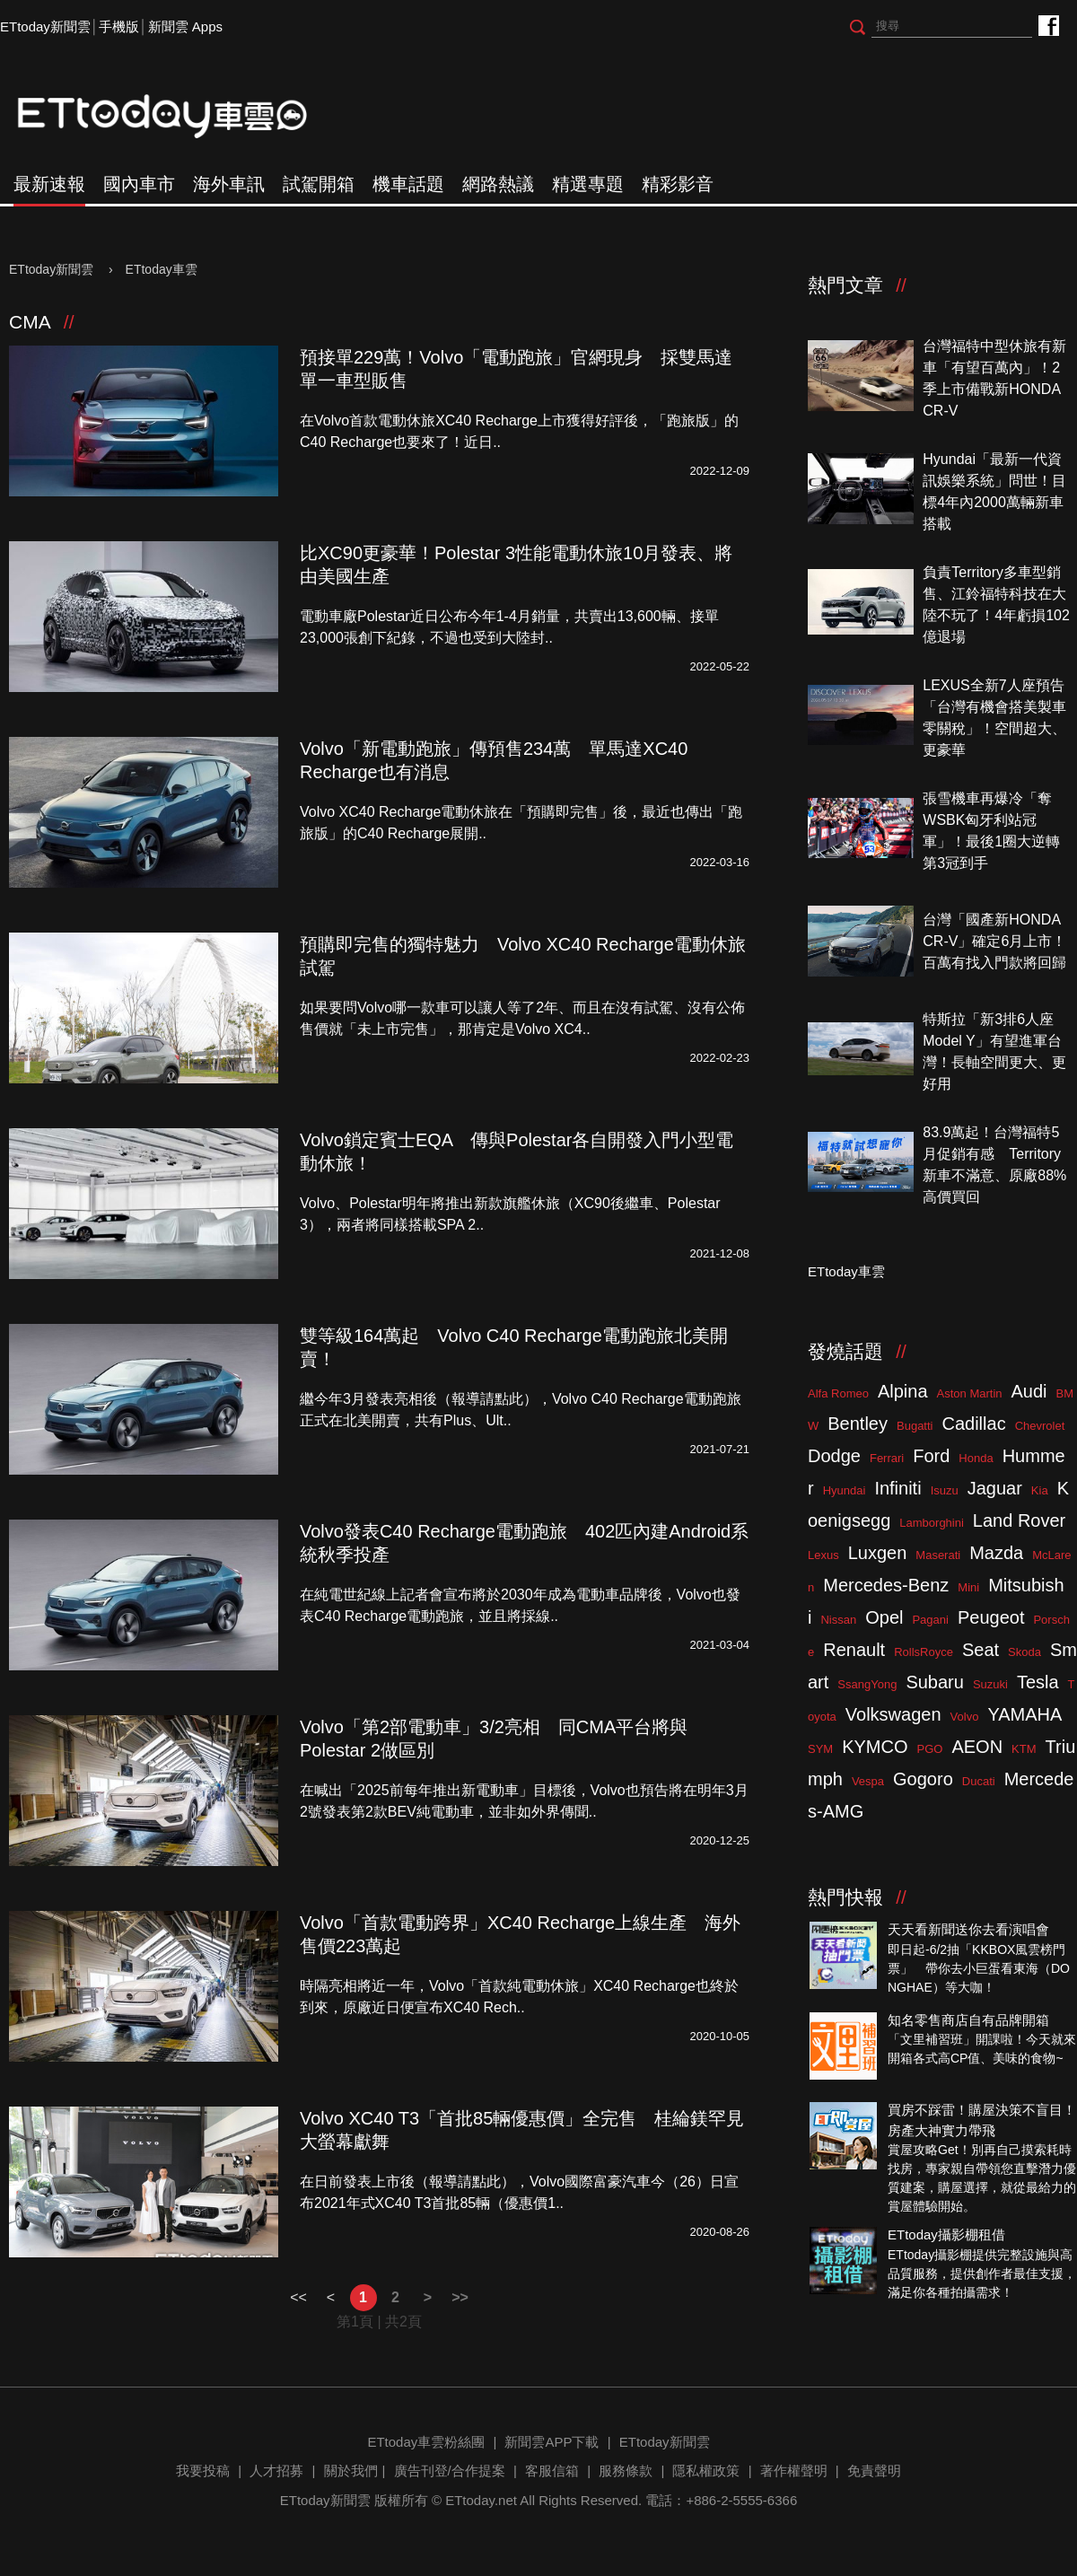 Image resolution: width=1077 pixels, height=2576 pixels. What do you see at coordinates (1040, 1426) in the screenshot?
I see `Chevrolet` at bounding box center [1040, 1426].